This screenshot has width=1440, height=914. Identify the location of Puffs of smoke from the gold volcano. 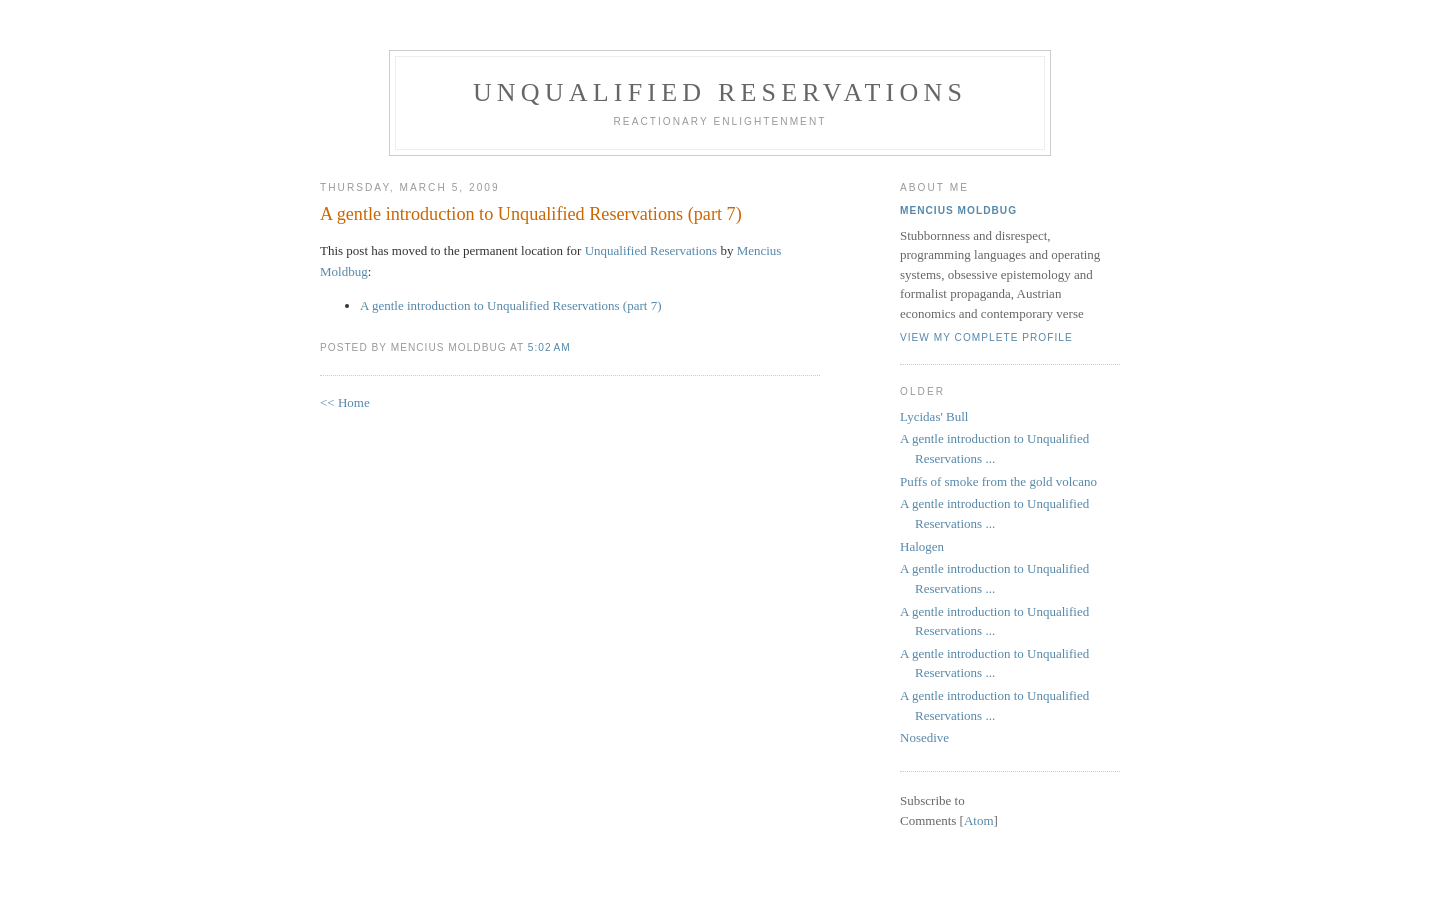
(998, 481).